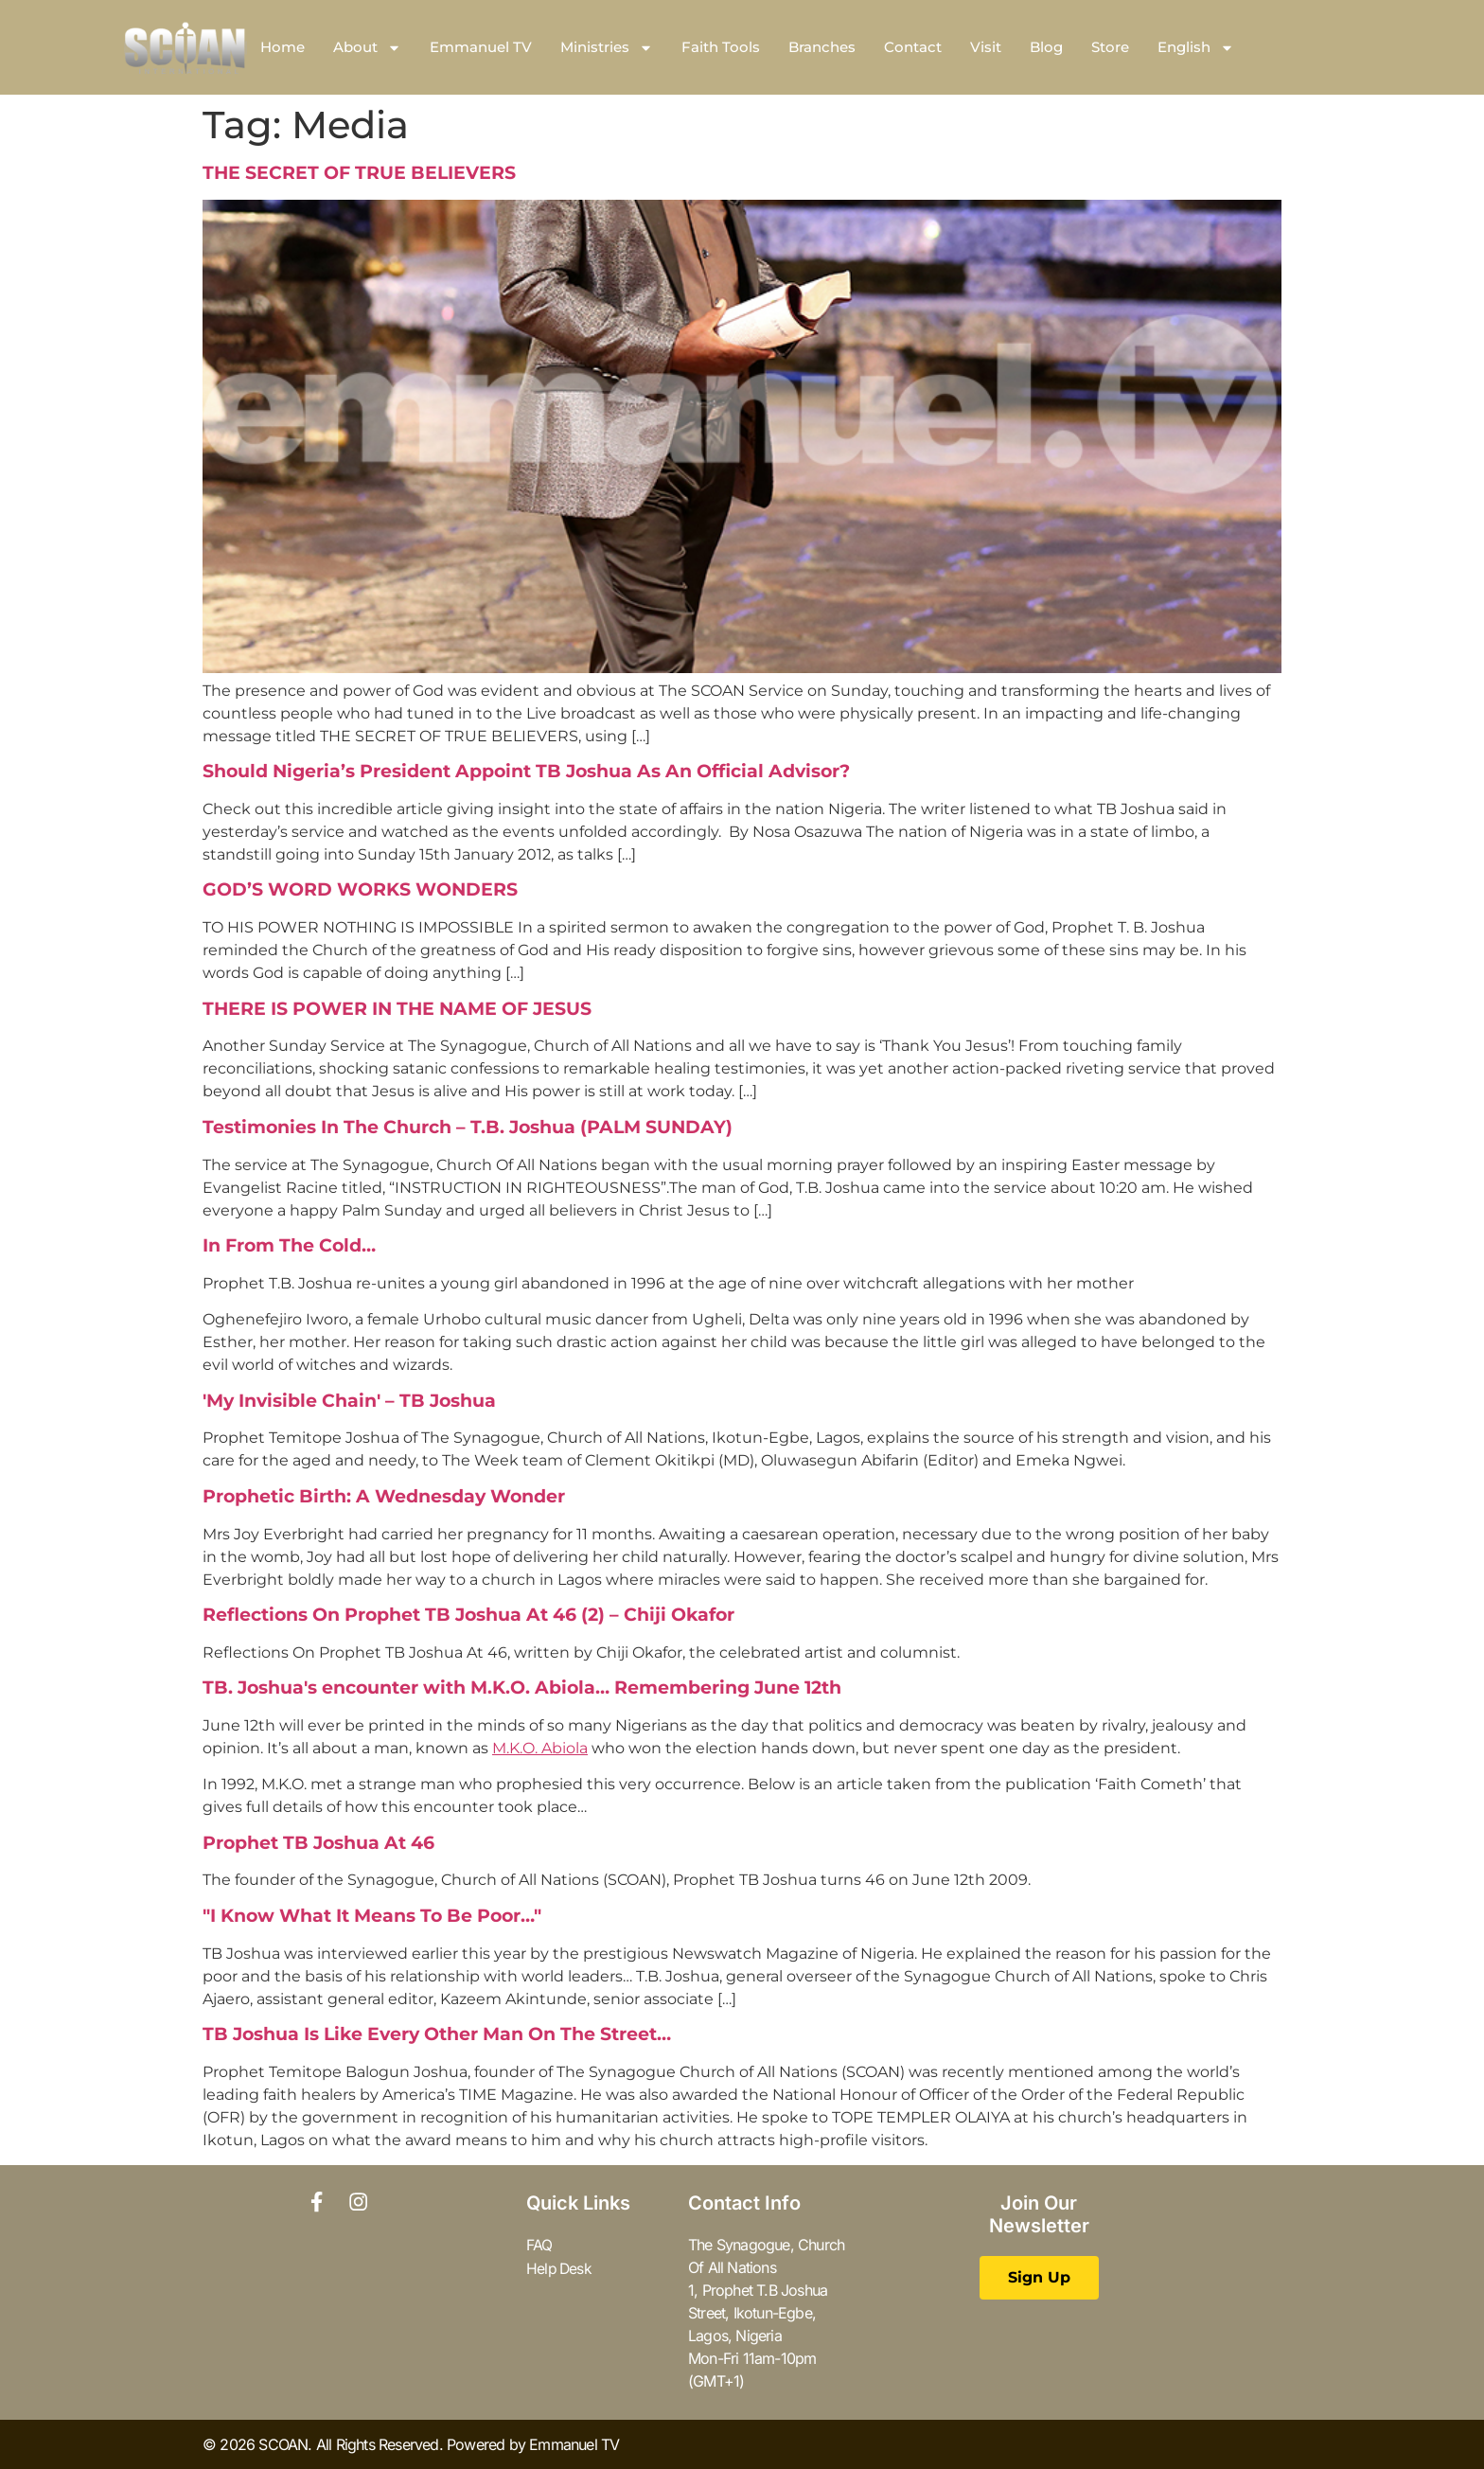  Describe the element at coordinates (985, 47) in the screenshot. I see `Visit` at that location.